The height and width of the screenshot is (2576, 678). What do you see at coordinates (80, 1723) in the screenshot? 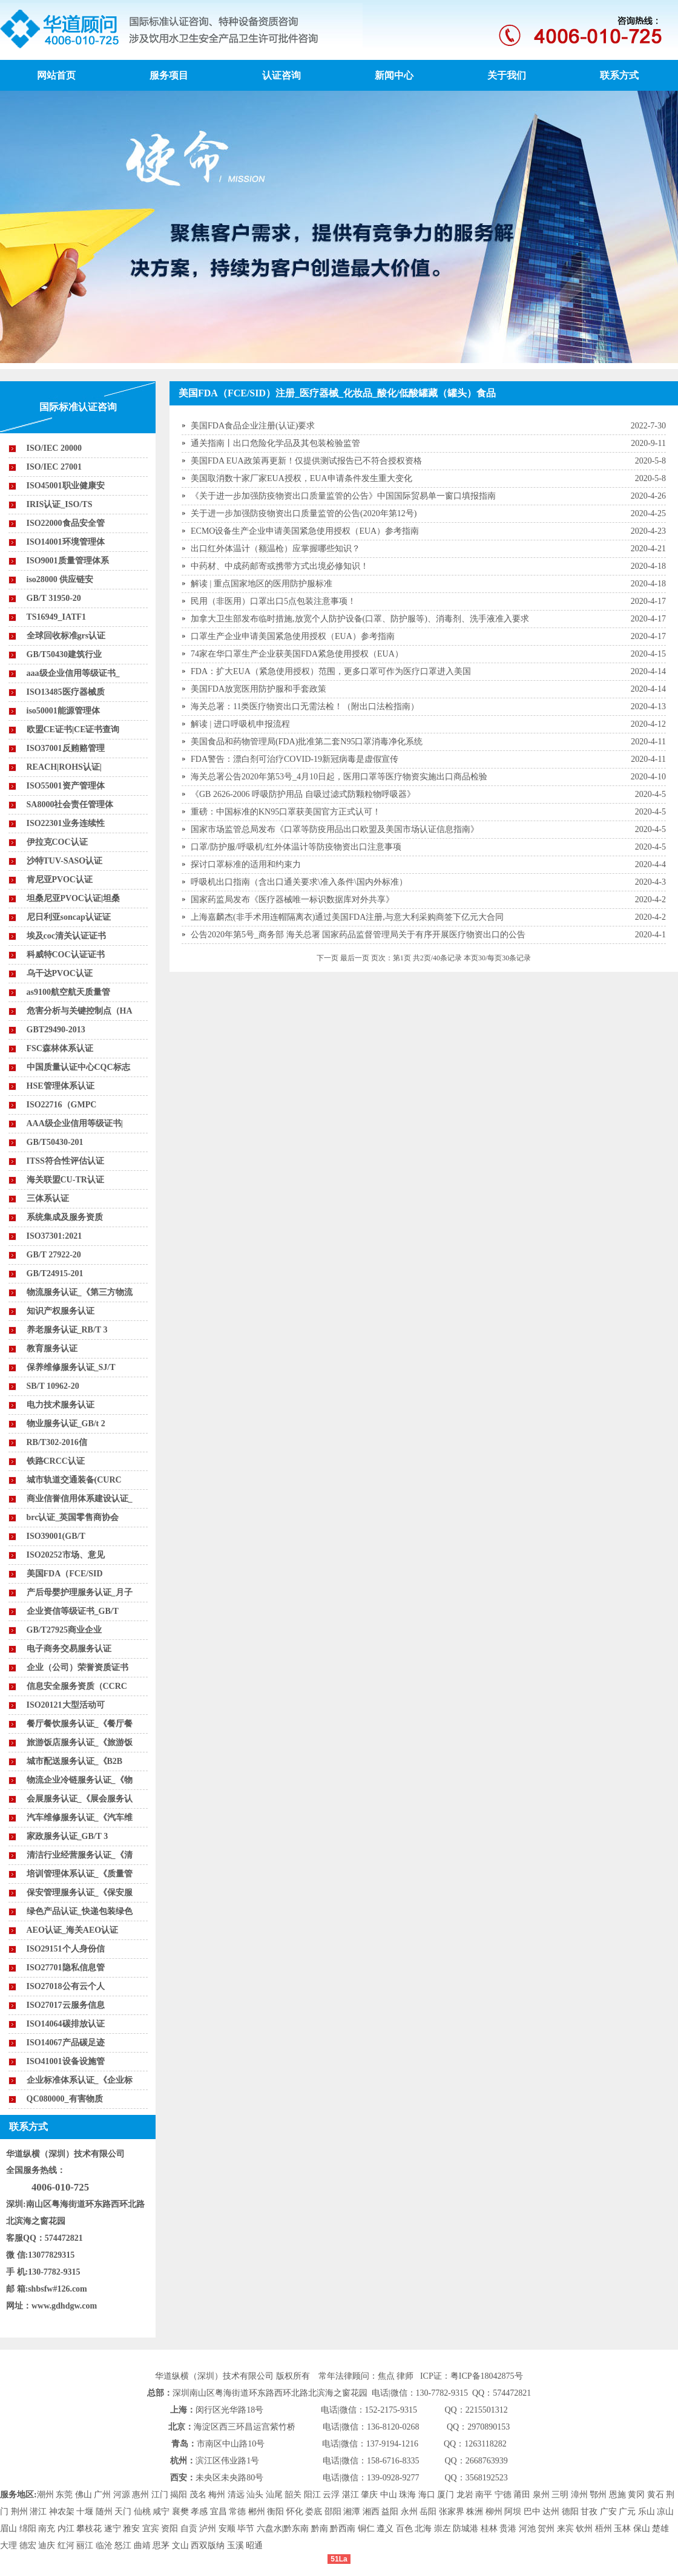
I see `餐厅餐饮服务认证_《餐厅餐` at bounding box center [80, 1723].